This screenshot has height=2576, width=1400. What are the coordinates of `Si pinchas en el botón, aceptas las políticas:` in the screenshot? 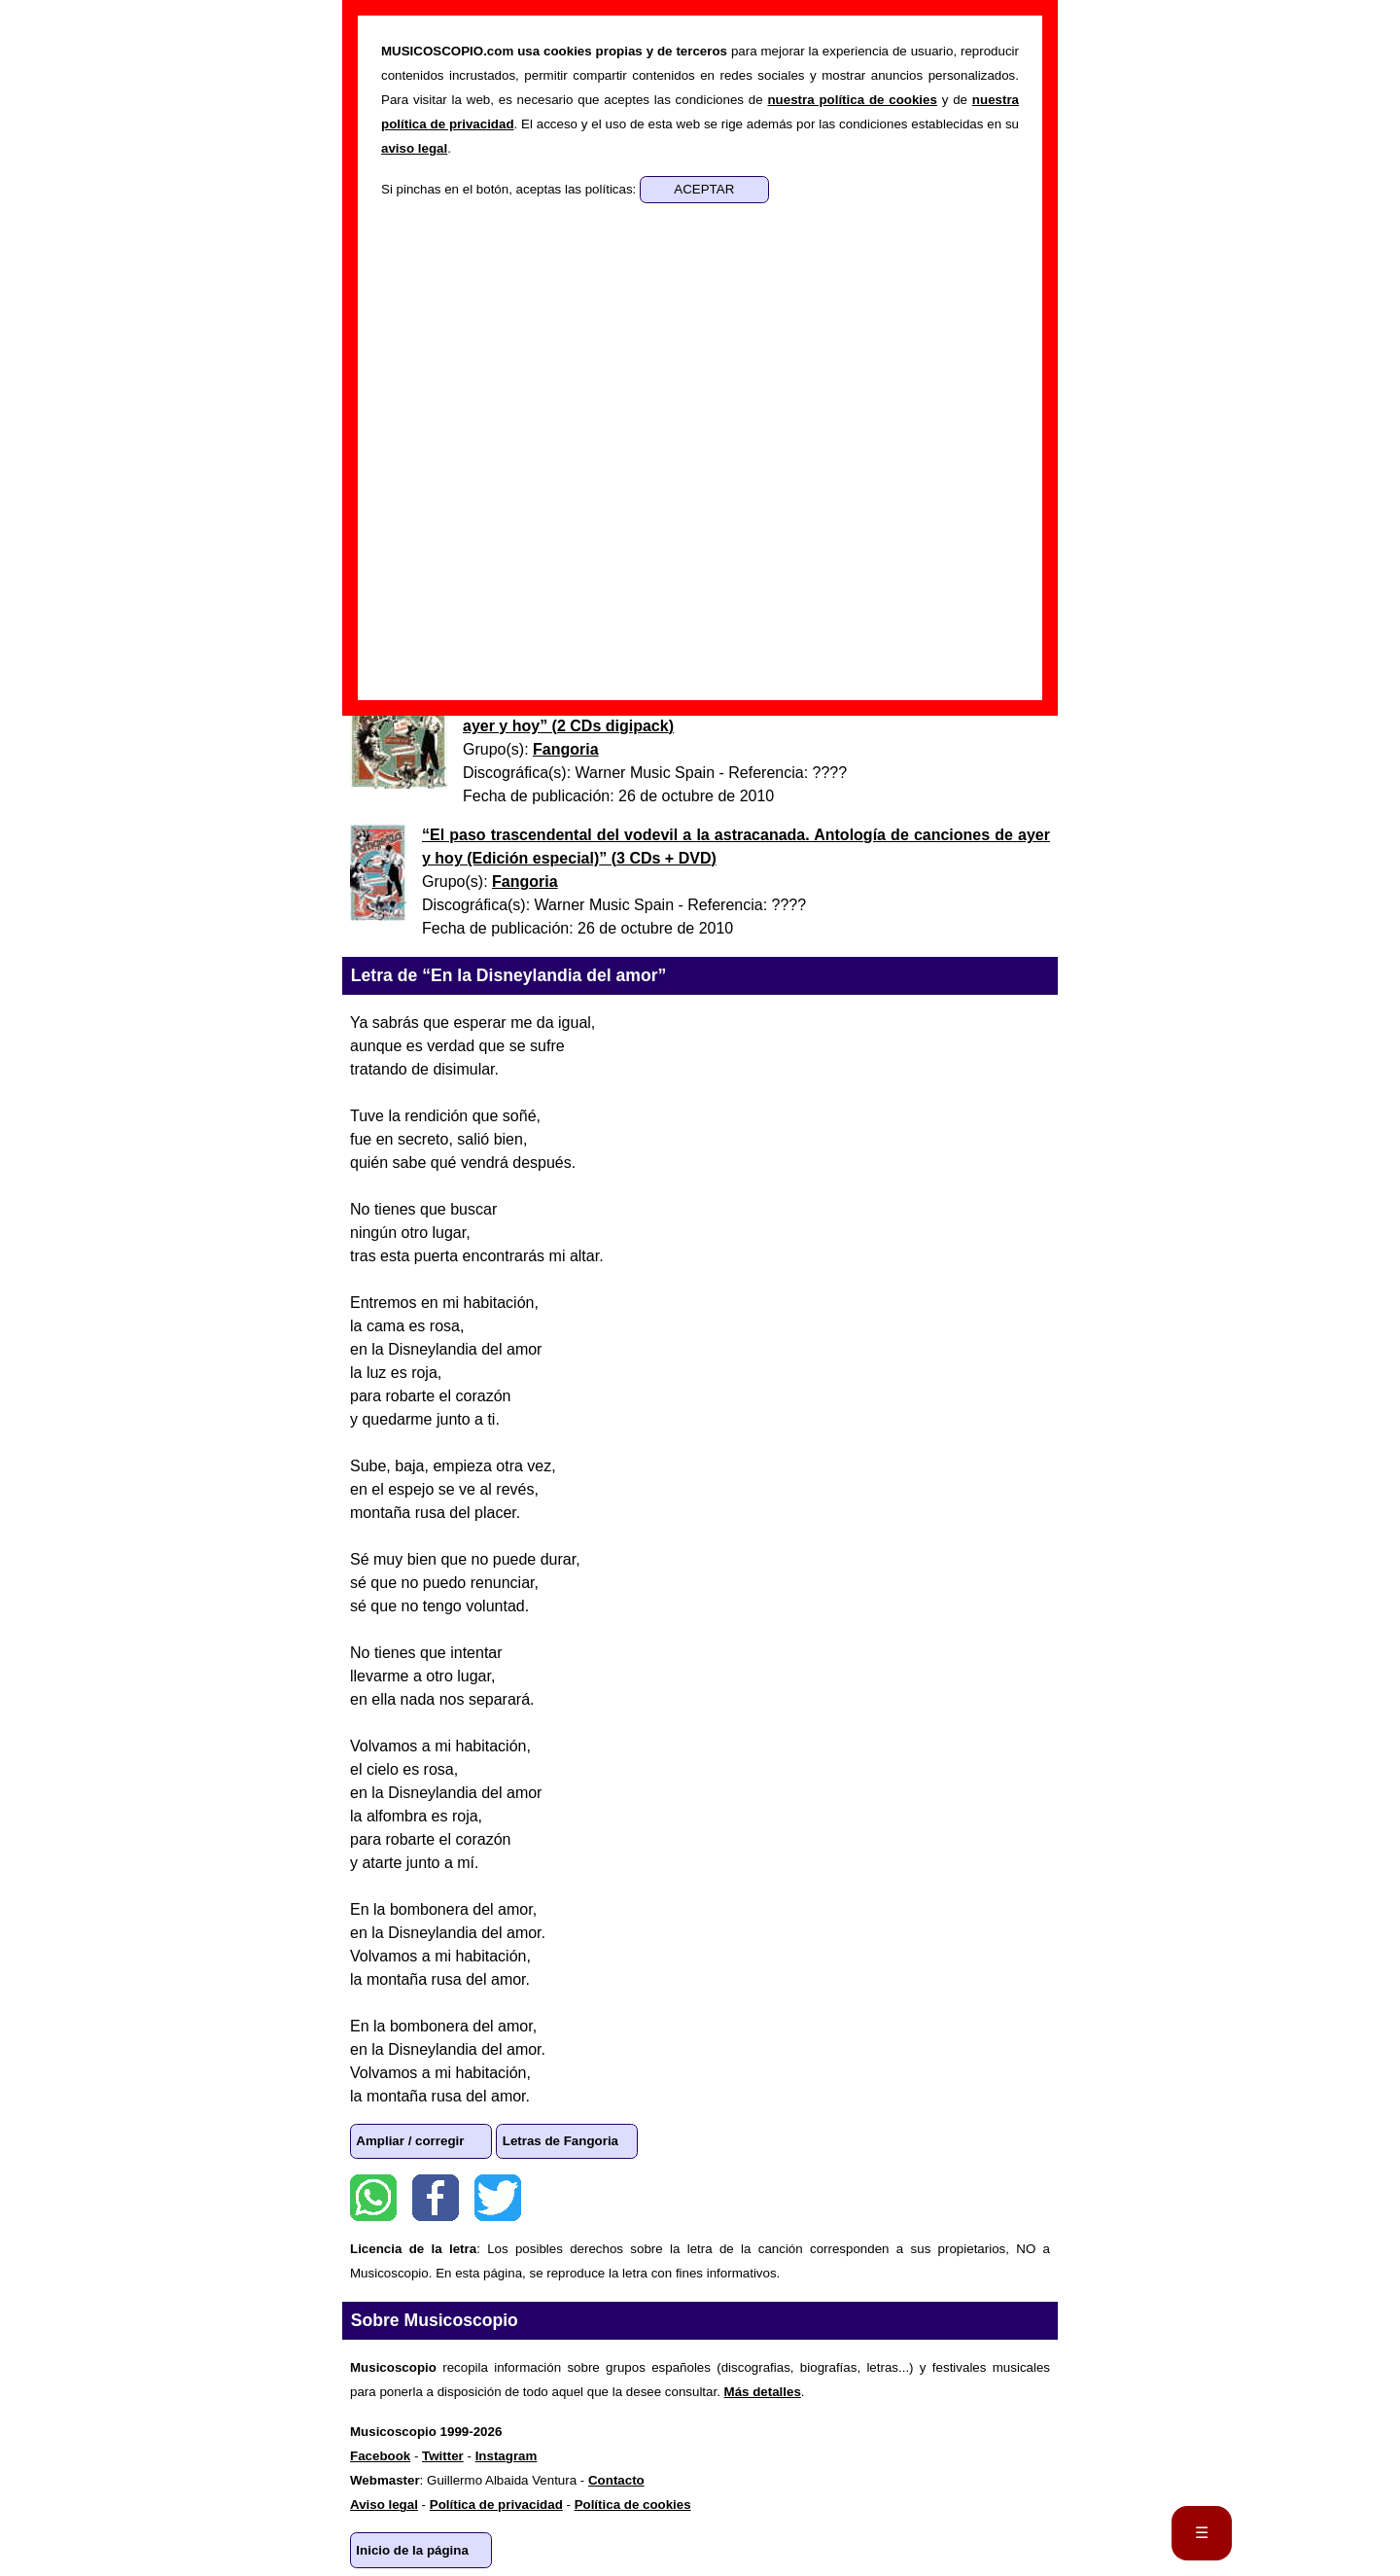 It's located at (510, 189).